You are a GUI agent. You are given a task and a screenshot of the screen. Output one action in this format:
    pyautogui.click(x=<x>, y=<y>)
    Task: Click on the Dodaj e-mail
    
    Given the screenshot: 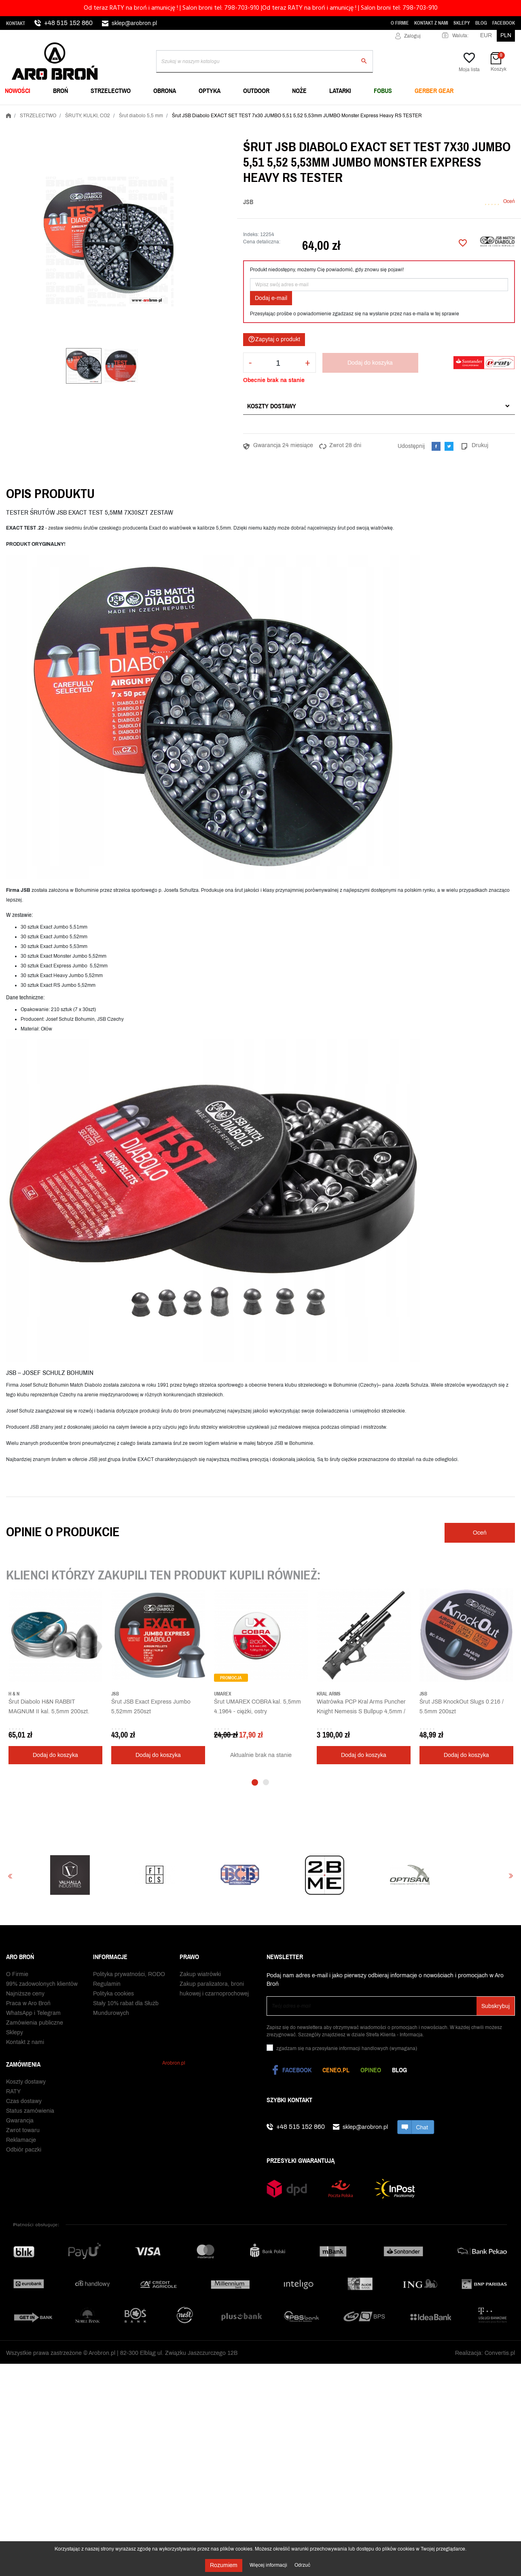 What is the action you would take?
    pyautogui.click(x=271, y=298)
    